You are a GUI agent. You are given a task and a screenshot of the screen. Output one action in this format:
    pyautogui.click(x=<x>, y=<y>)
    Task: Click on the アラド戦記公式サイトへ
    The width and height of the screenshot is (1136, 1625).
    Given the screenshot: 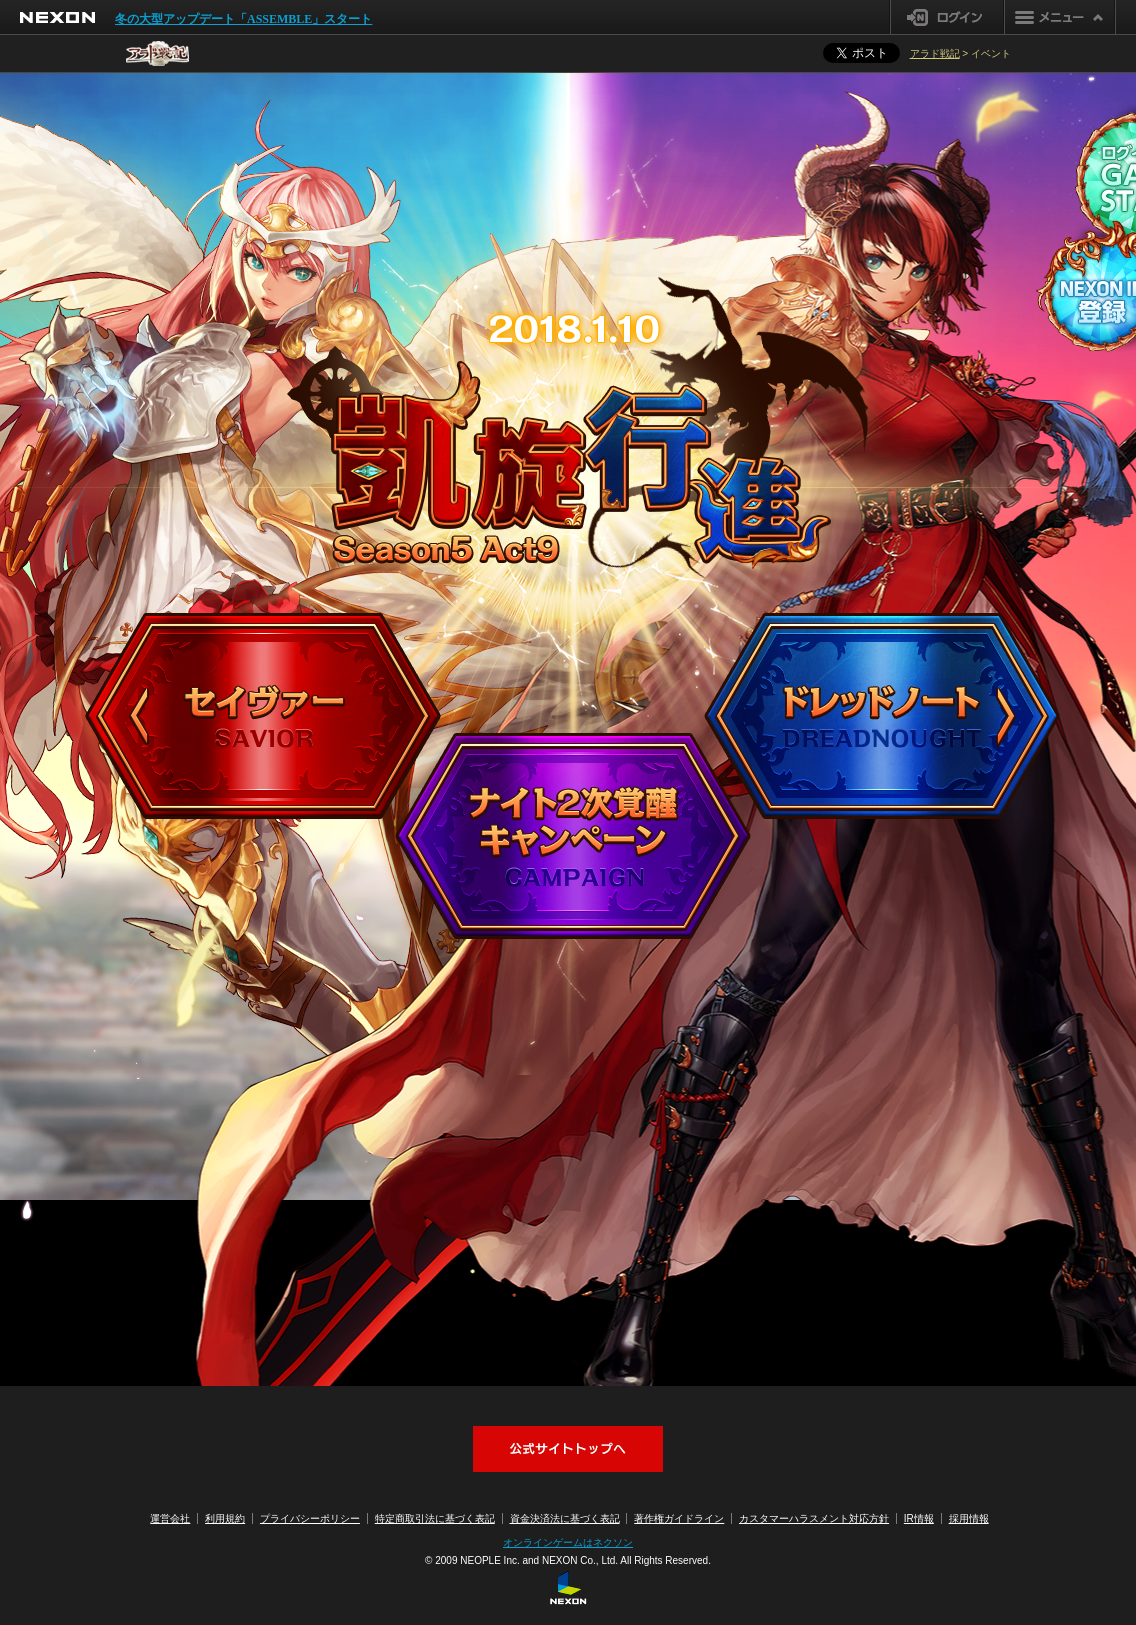 What is the action you would take?
    pyautogui.click(x=568, y=1449)
    